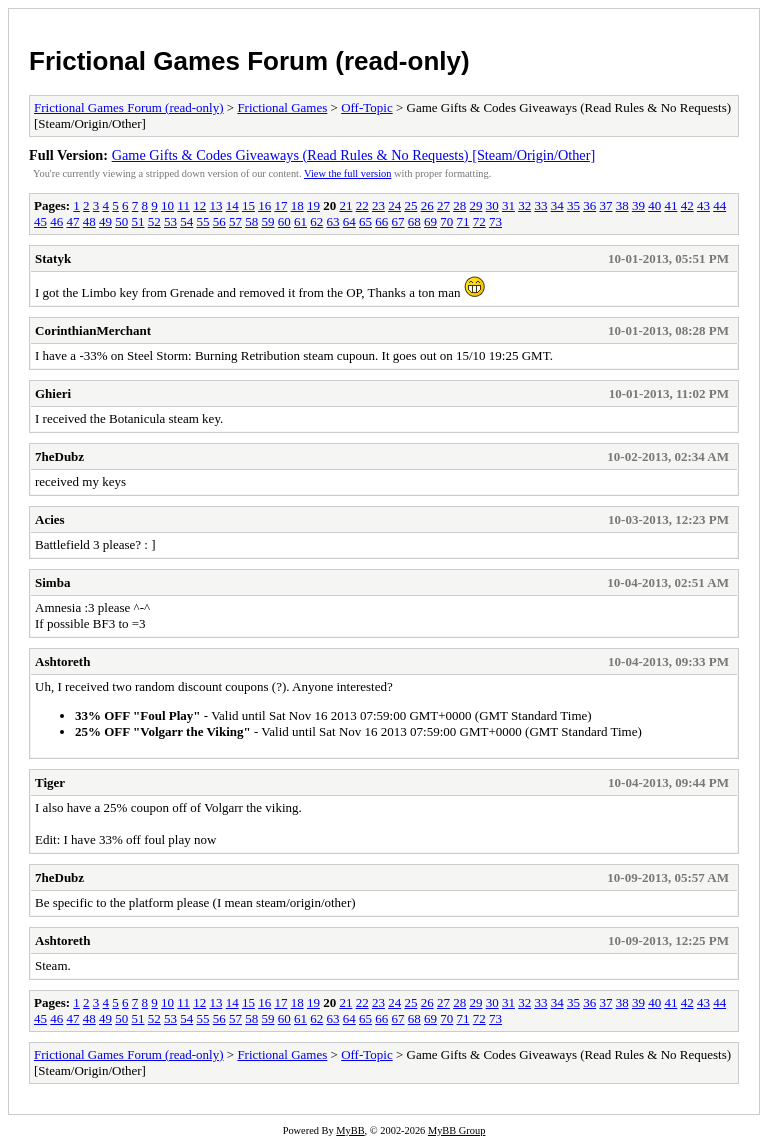  What do you see at coordinates (365, 221) in the screenshot?
I see `65` at bounding box center [365, 221].